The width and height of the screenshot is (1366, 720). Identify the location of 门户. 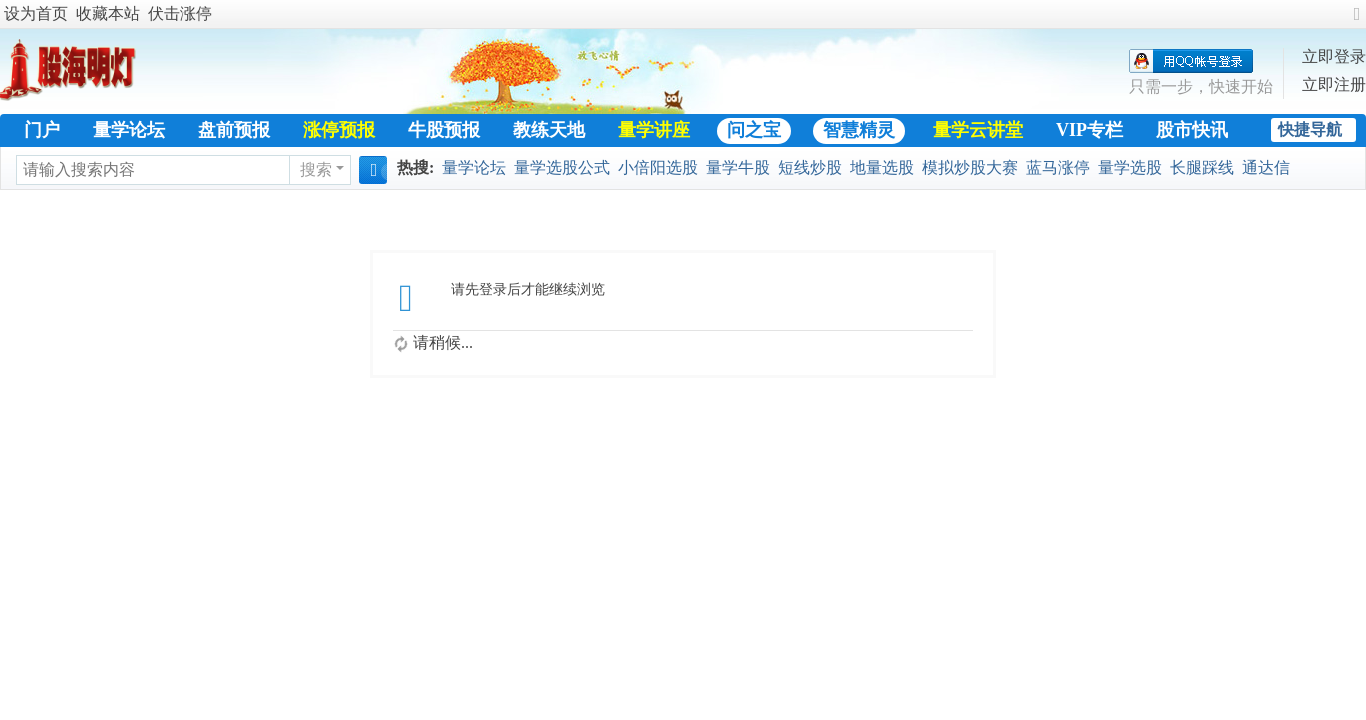
(42, 130).